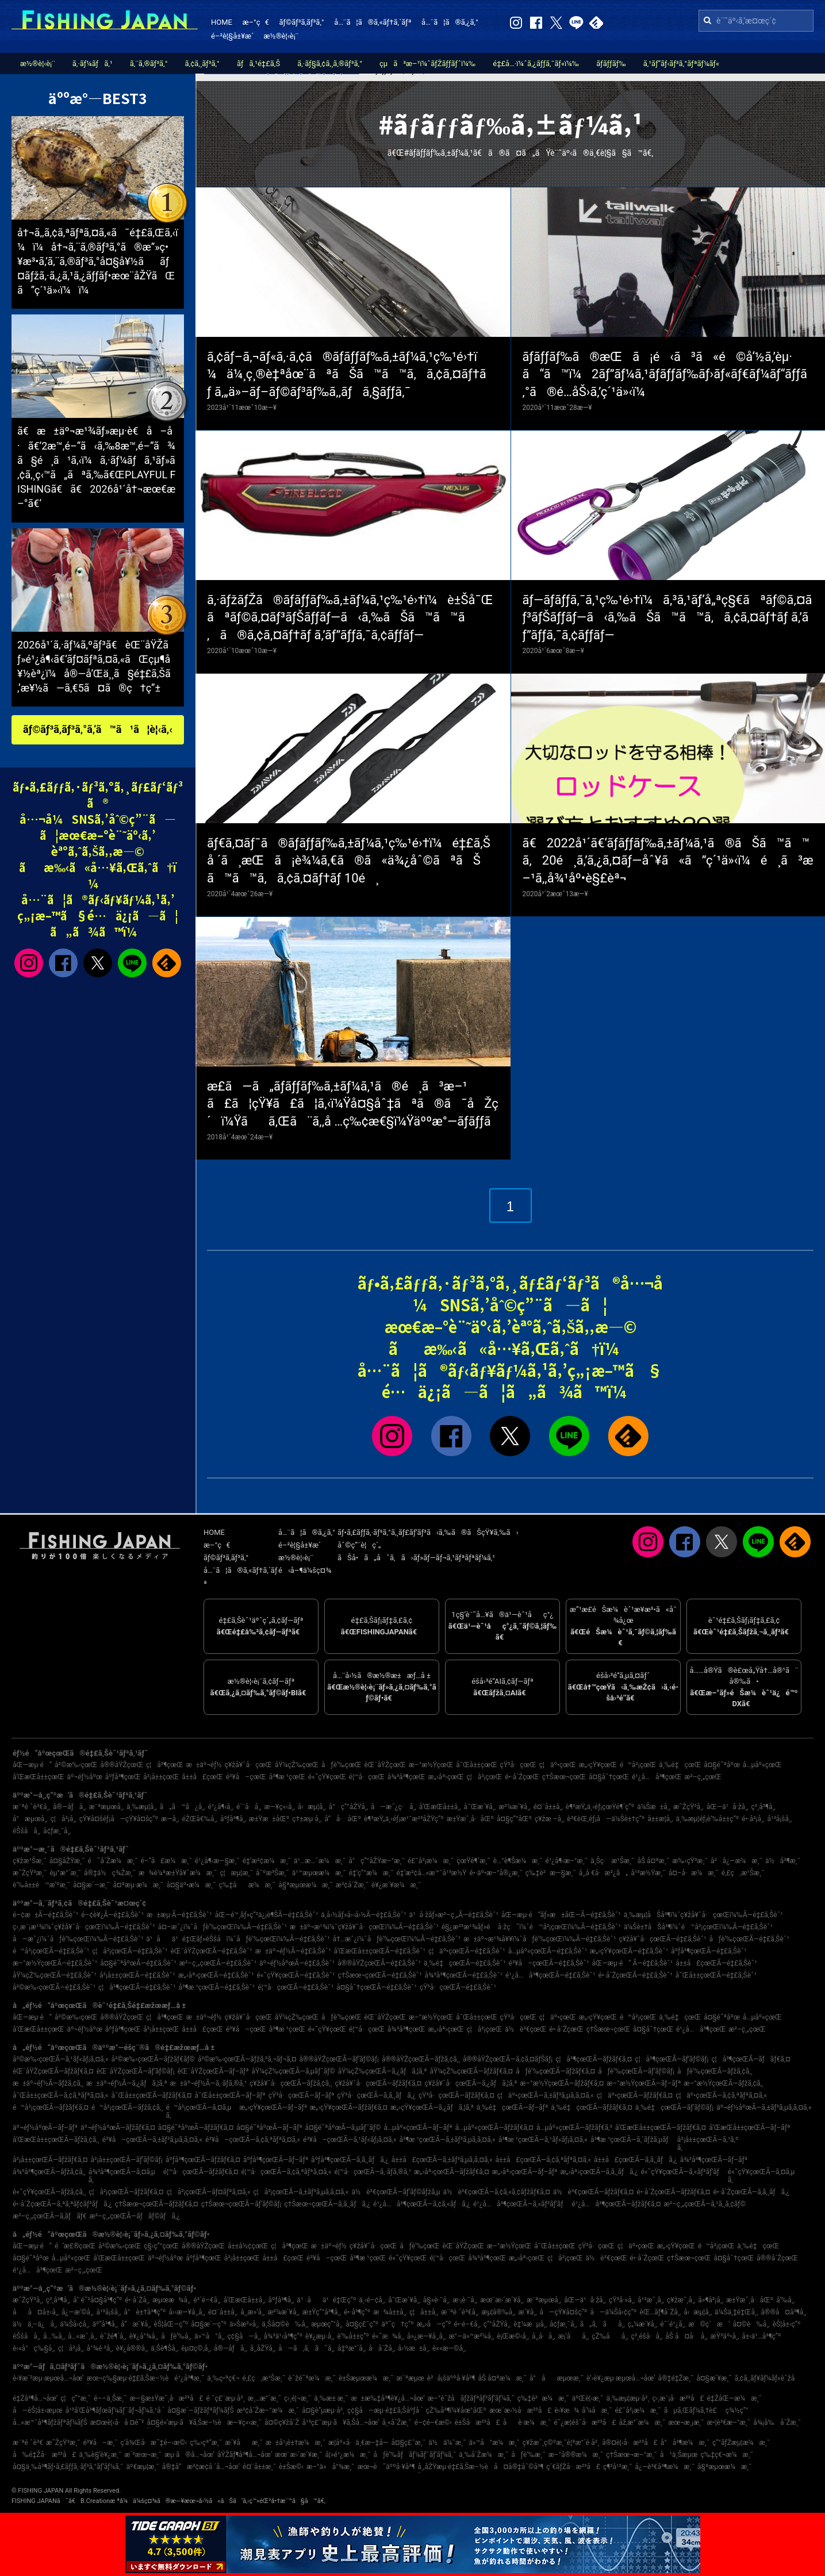 The image size is (825, 2576). I want to click on ä¹å·žãƒ»æ²–ç¸„Ã—é‡£ã‚Šèˆ¹, so click(453, 1915).